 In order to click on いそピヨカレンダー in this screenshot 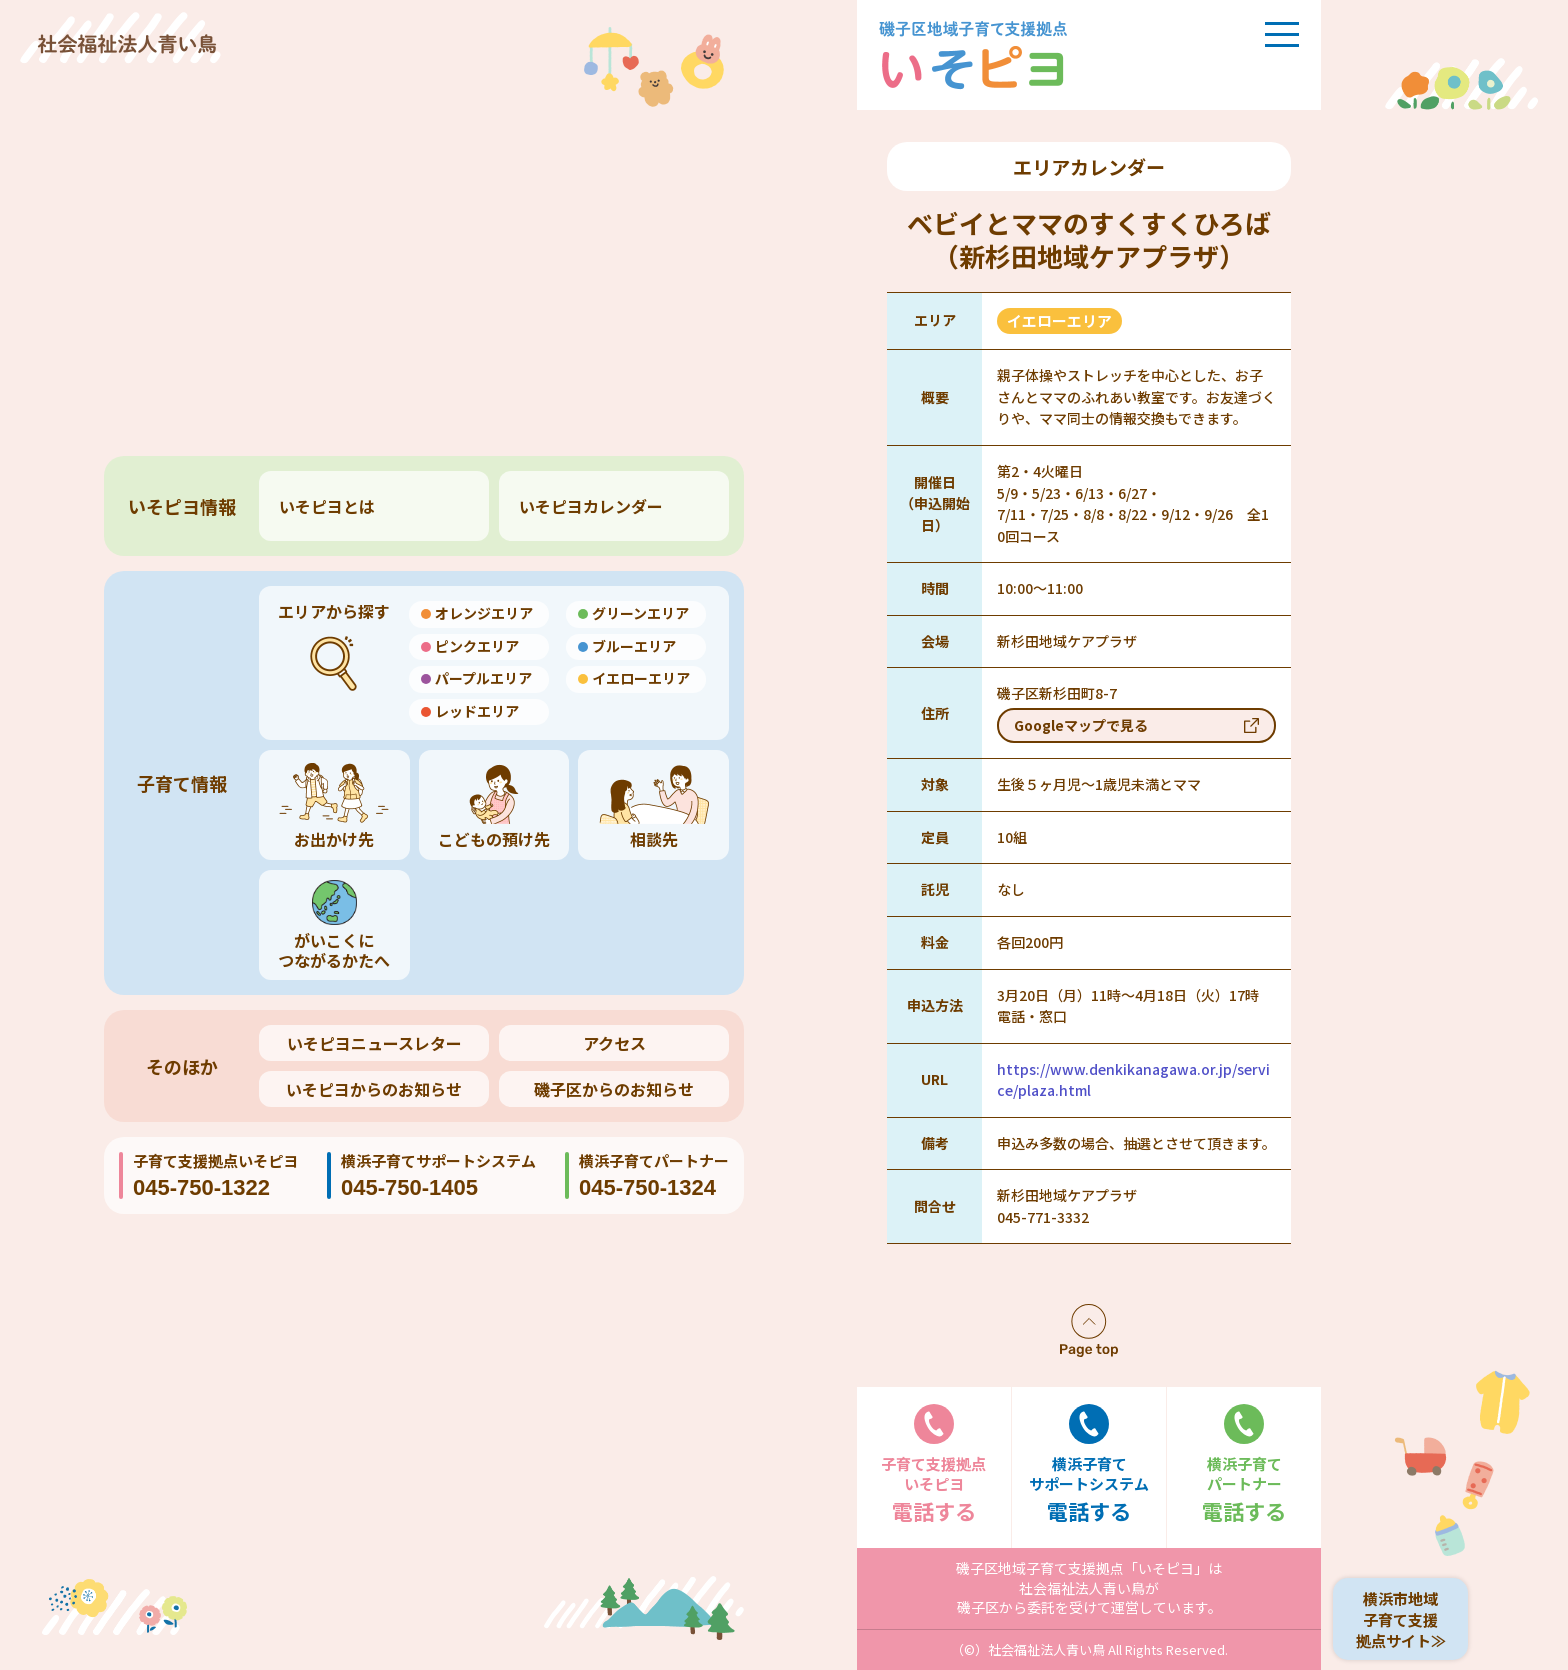, I will do `click(591, 506)`.